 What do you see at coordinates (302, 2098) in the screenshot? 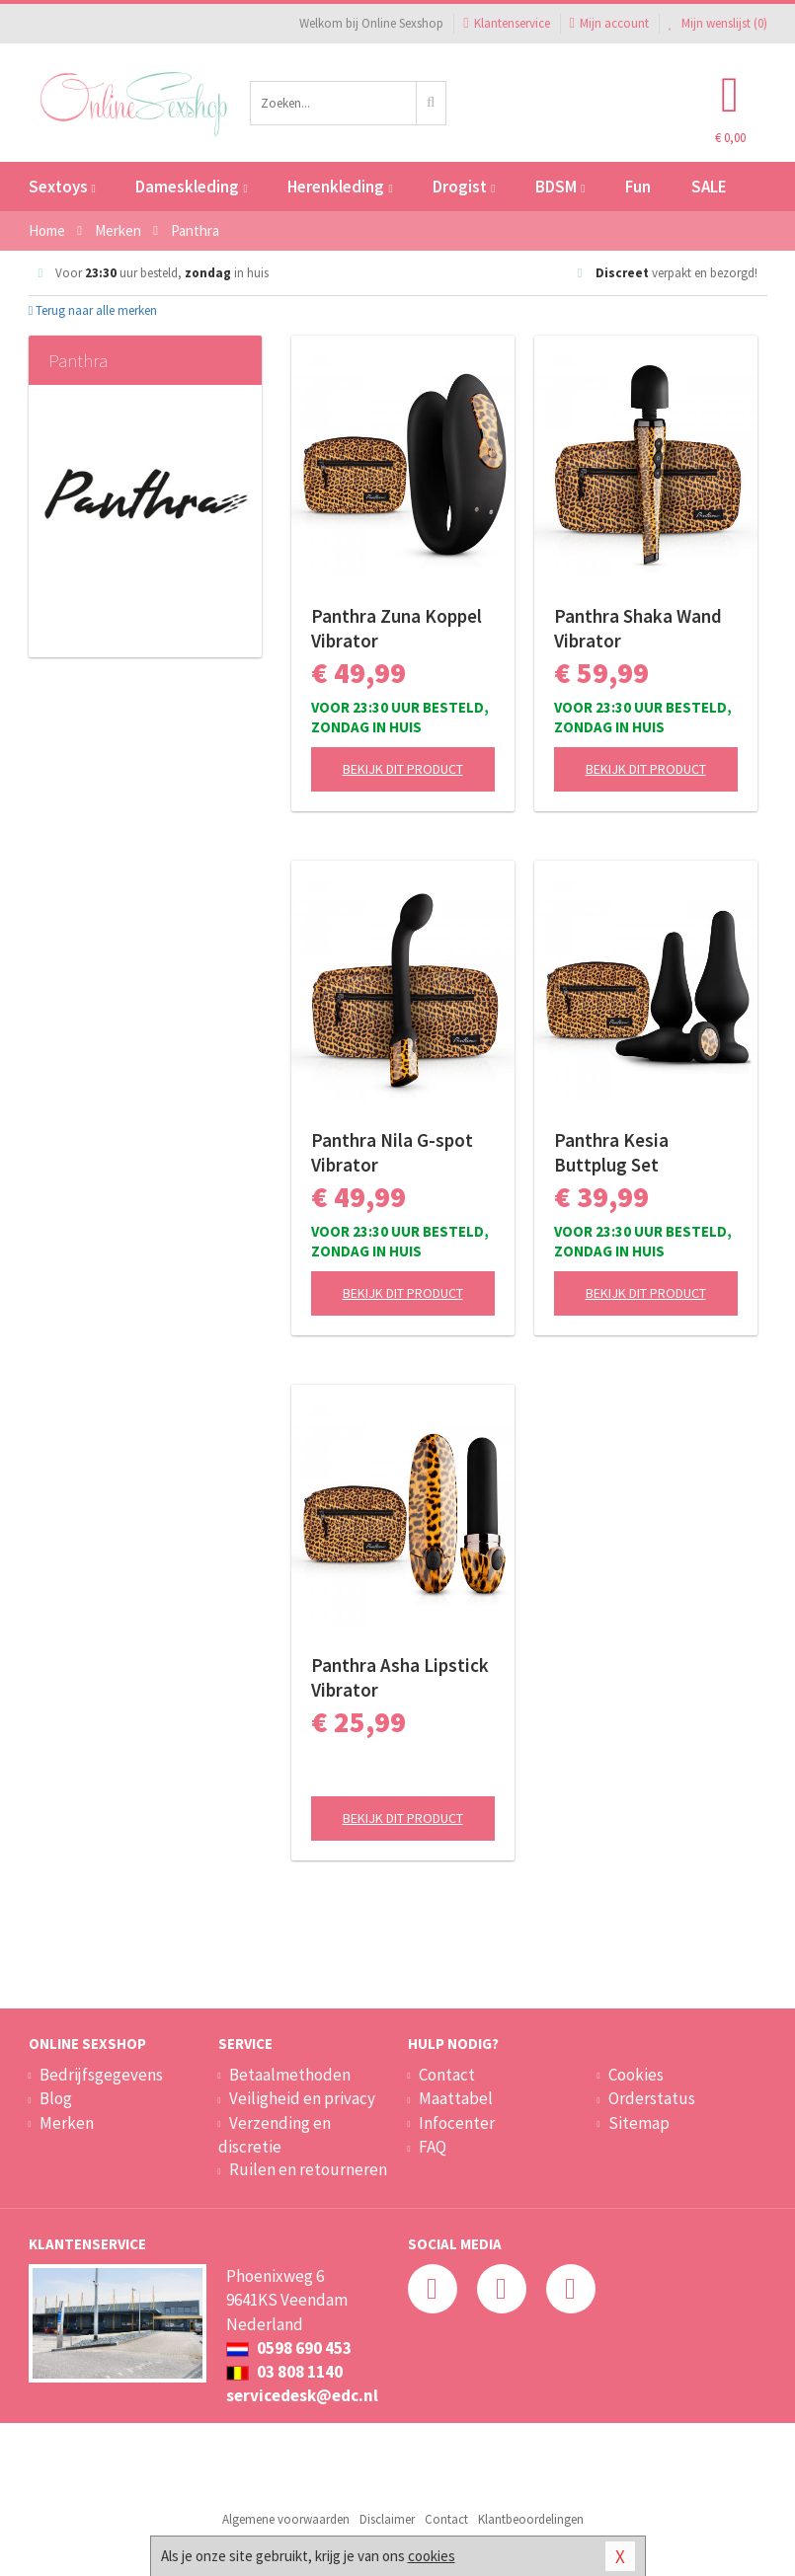
I see `Veiligheid en privacy` at bounding box center [302, 2098].